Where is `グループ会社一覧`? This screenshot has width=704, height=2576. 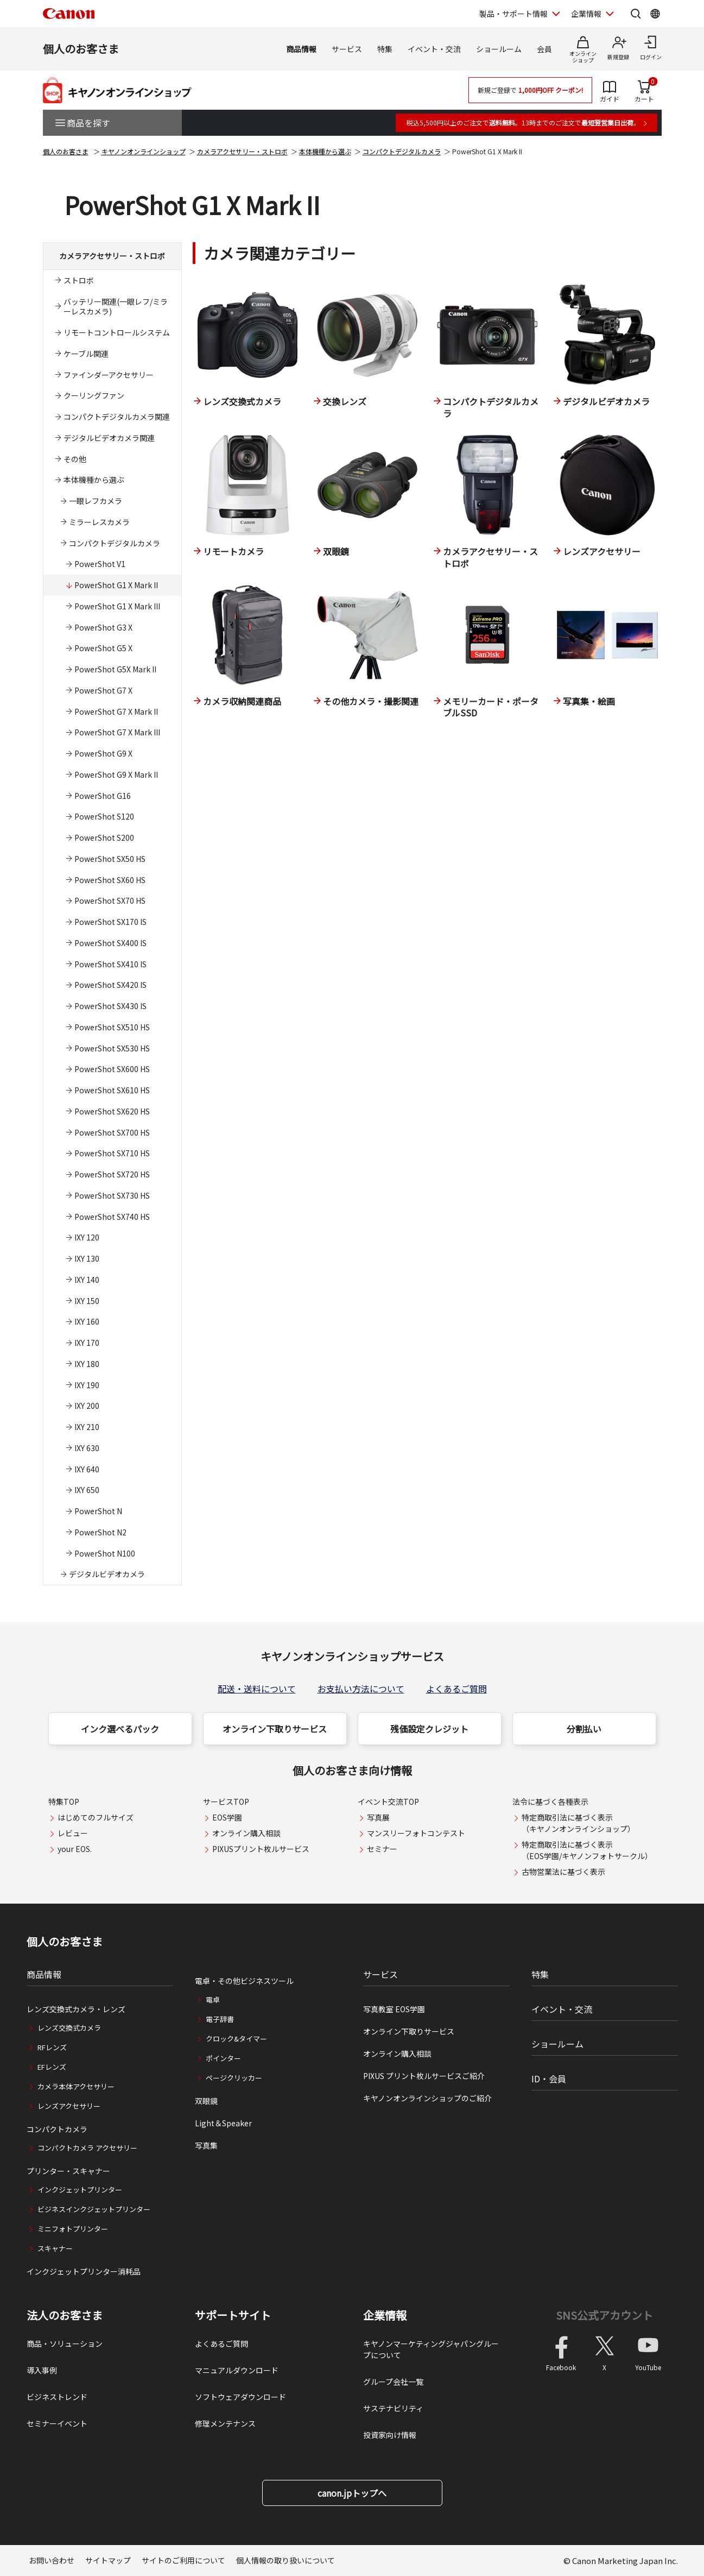 グループ会社一覧 is located at coordinates (393, 2381).